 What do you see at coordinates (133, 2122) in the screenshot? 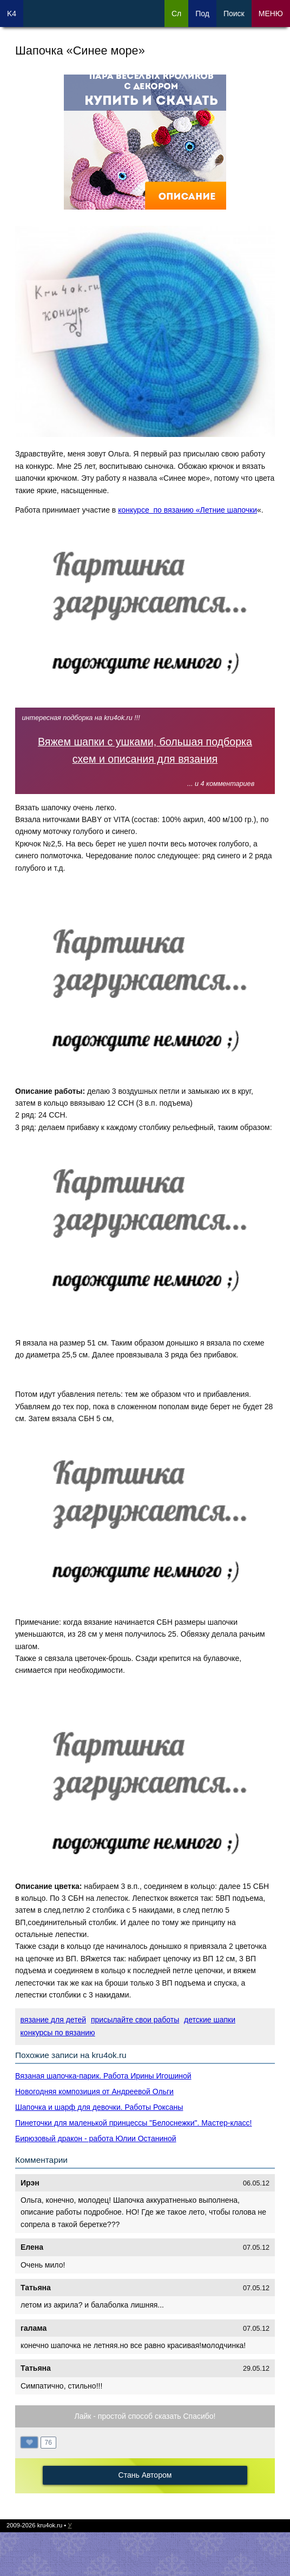
I see `Пинеточки для маленькой принцессы "Белоснежки". Мастер-класс!` at bounding box center [133, 2122].